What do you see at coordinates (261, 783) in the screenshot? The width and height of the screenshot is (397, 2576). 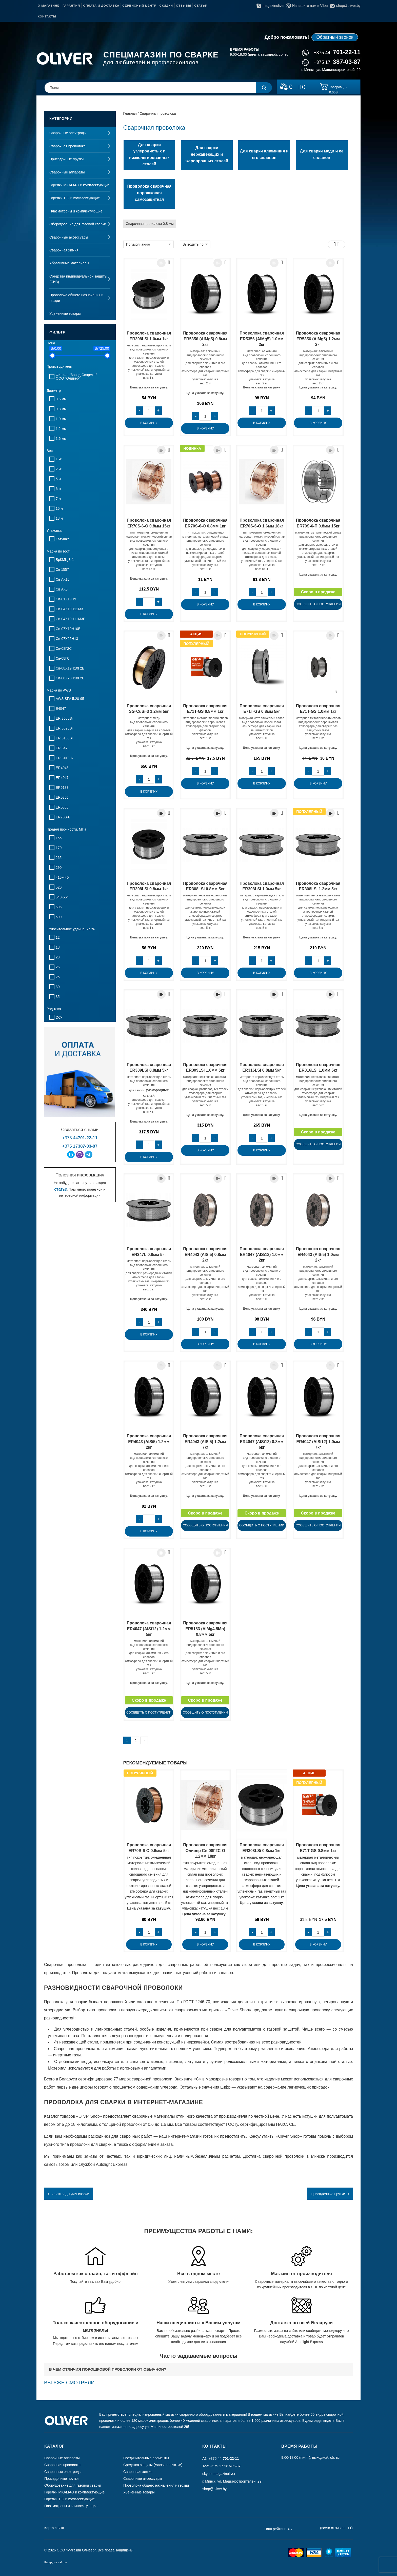 I see `В корзину [Добавить Проволока сварочная E71T-GS 0.8мм 5кг в корзину]` at bounding box center [261, 783].